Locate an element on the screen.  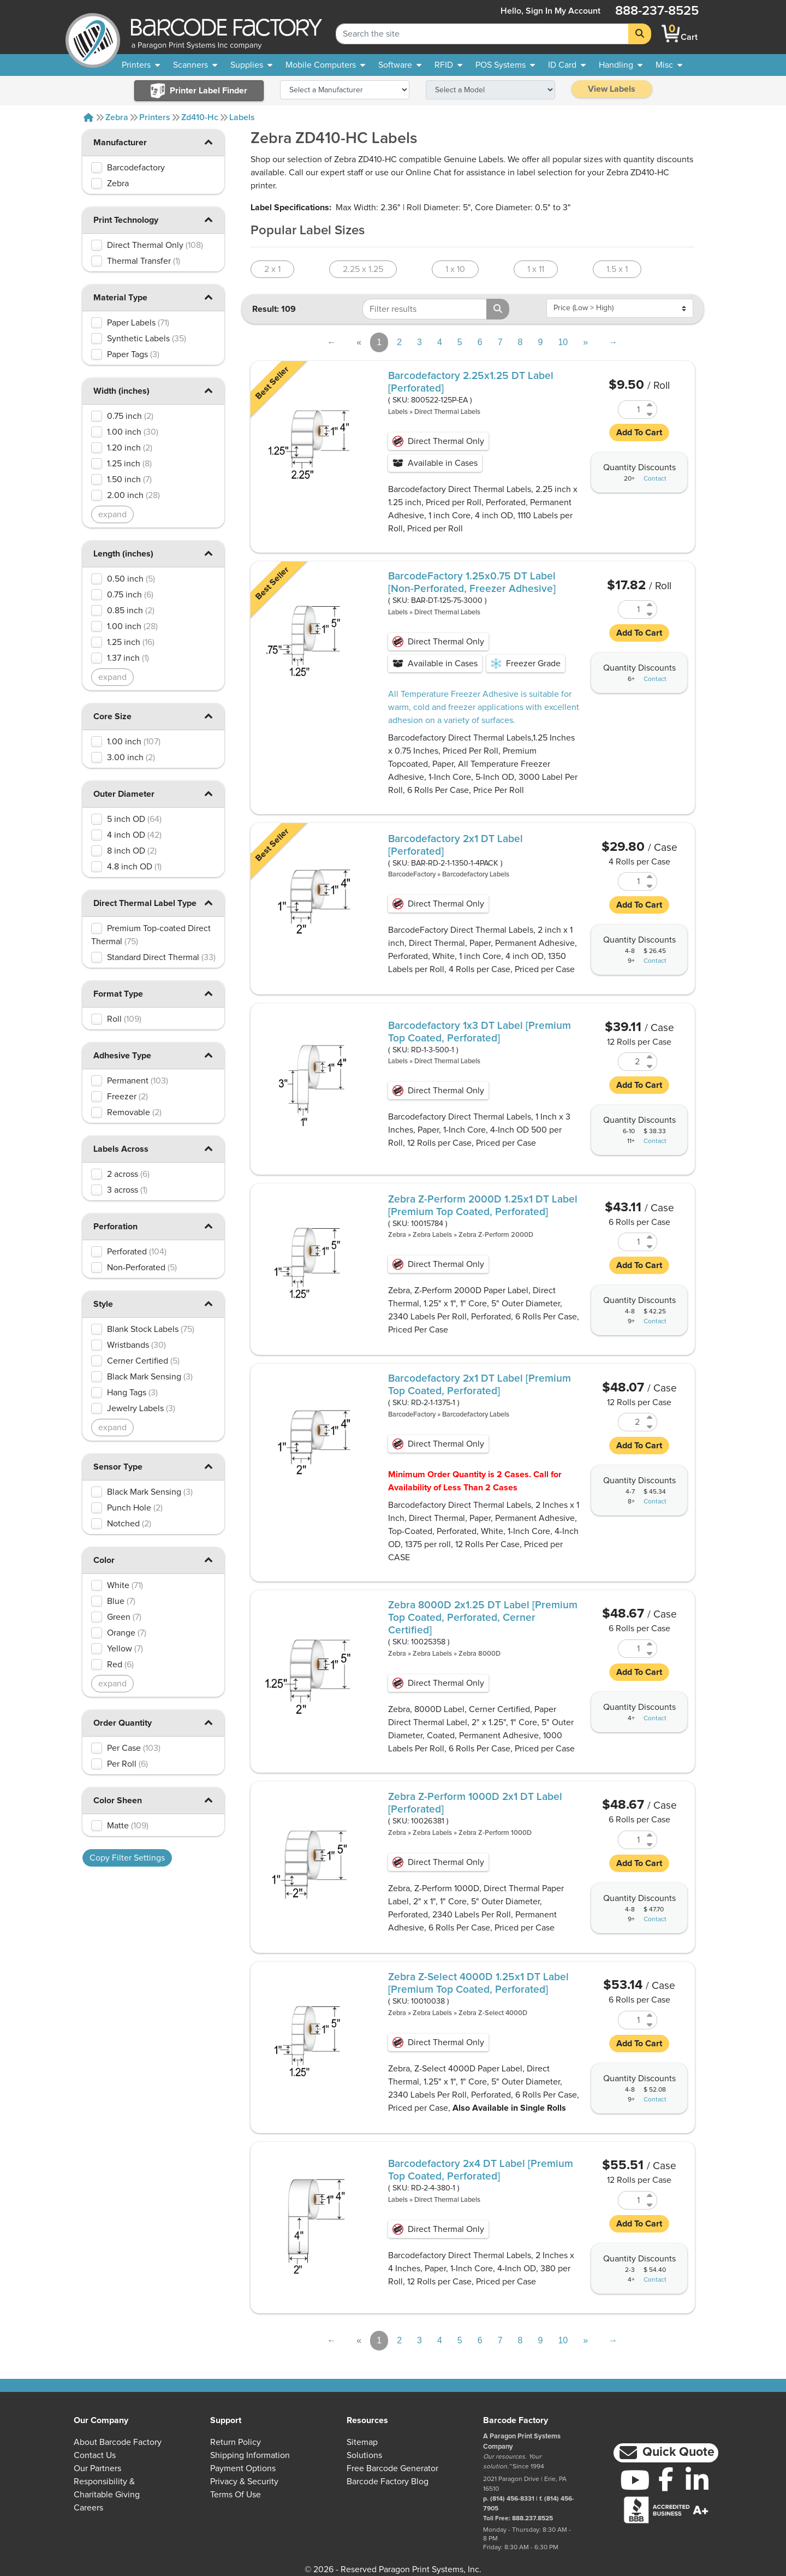
[Increase Quantity of 10025358] is located at coordinates (650, 1644).